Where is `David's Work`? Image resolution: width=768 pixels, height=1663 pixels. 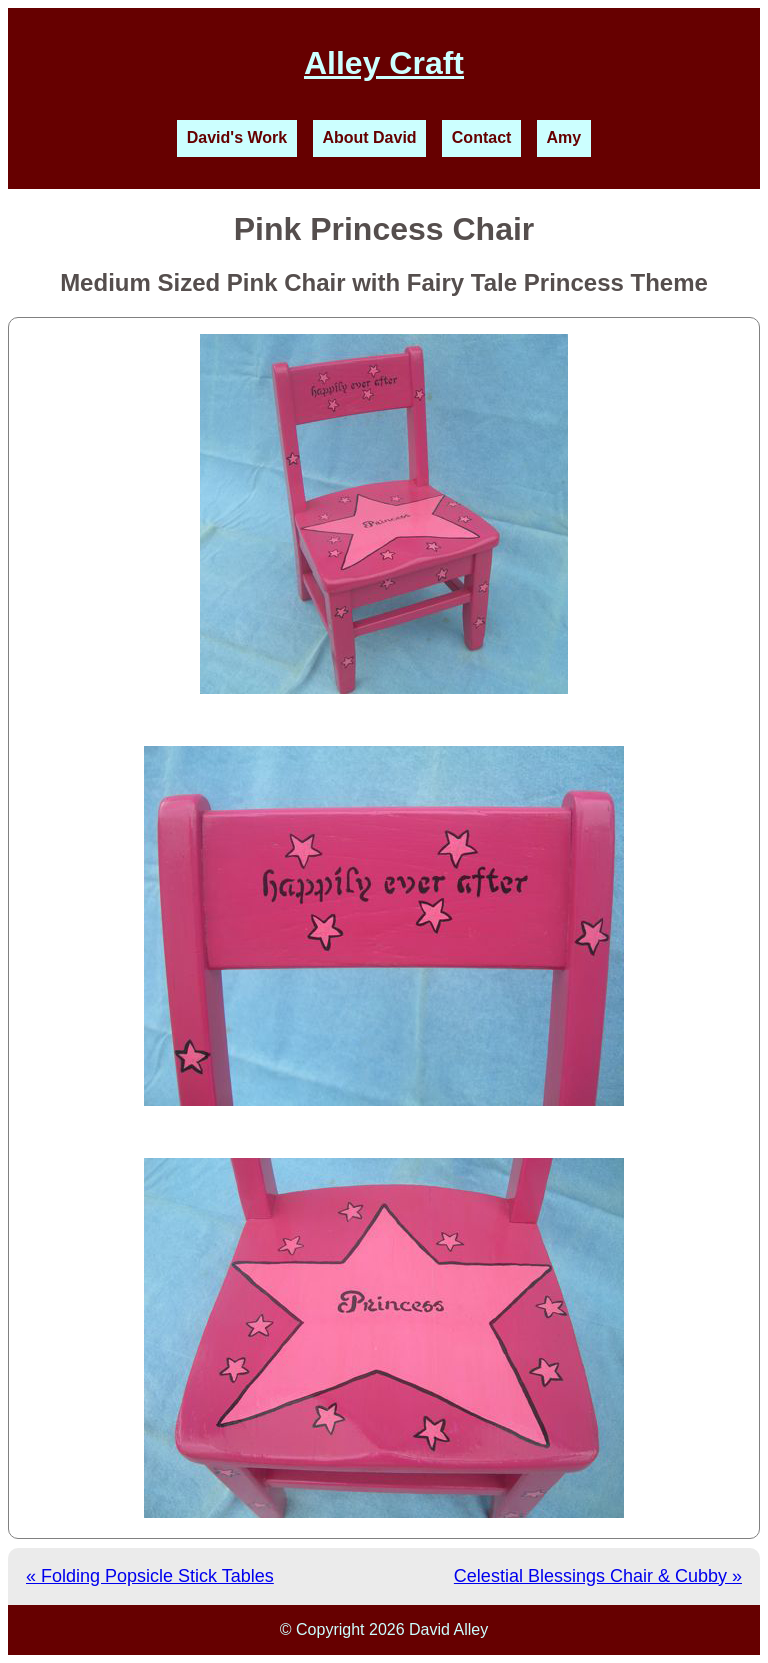
David's Work is located at coordinates (237, 137).